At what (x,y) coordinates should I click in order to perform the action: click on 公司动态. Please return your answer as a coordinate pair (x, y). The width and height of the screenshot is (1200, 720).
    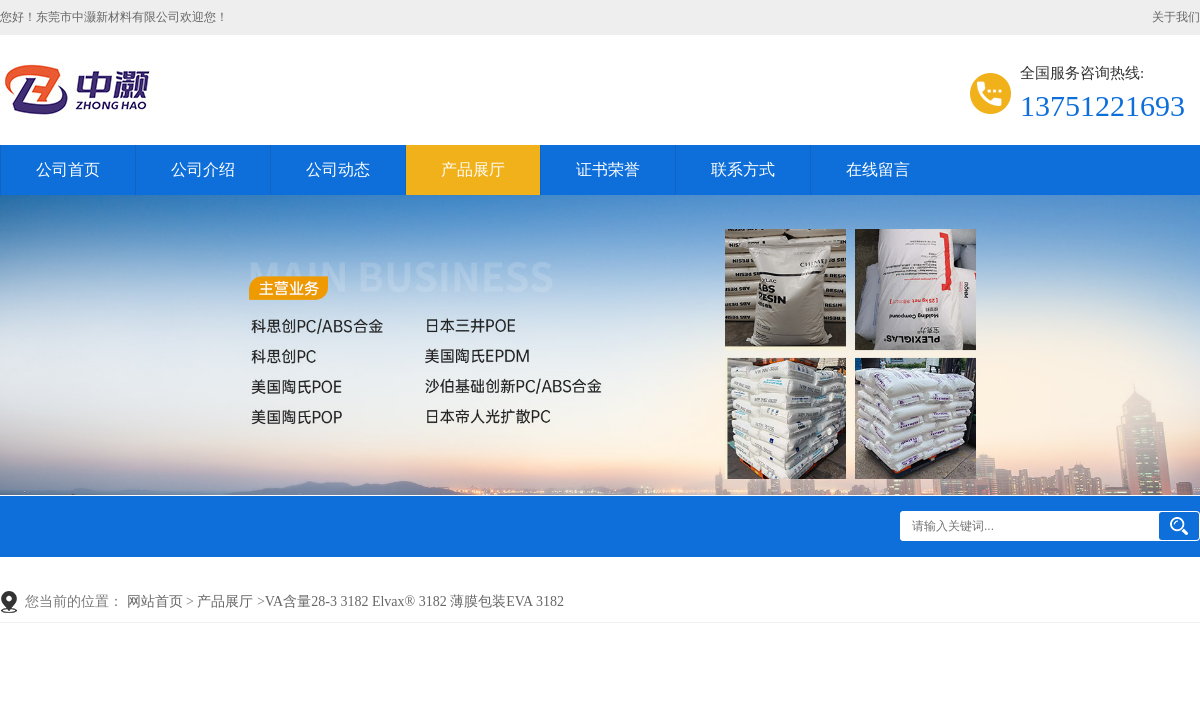
    Looking at the image, I should click on (338, 169).